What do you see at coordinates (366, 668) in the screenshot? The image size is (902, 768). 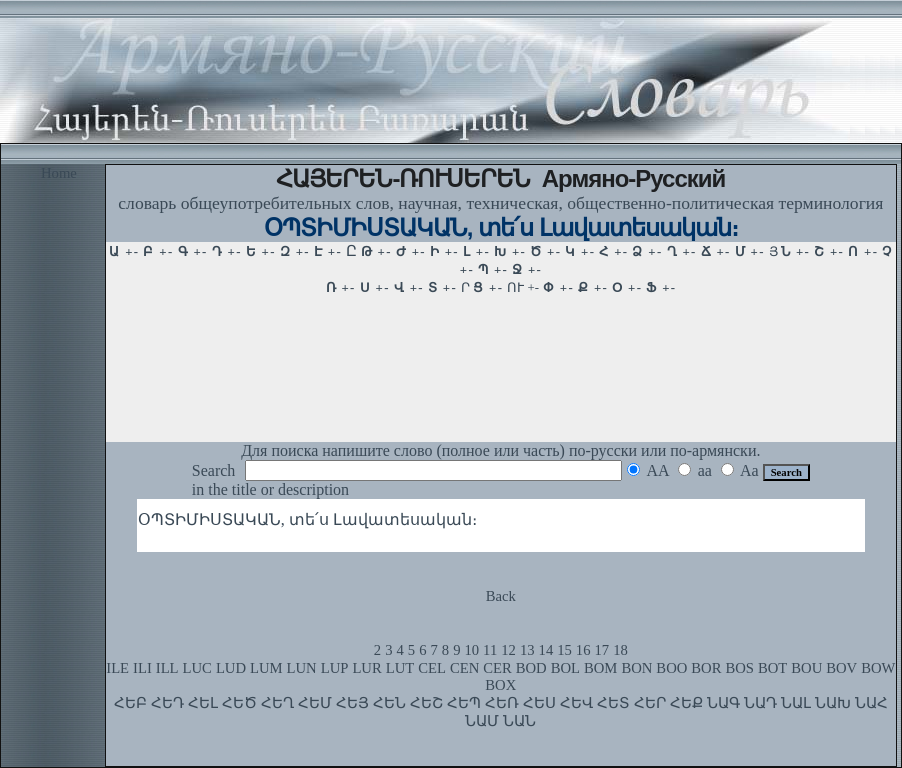 I see `LUR` at bounding box center [366, 668].